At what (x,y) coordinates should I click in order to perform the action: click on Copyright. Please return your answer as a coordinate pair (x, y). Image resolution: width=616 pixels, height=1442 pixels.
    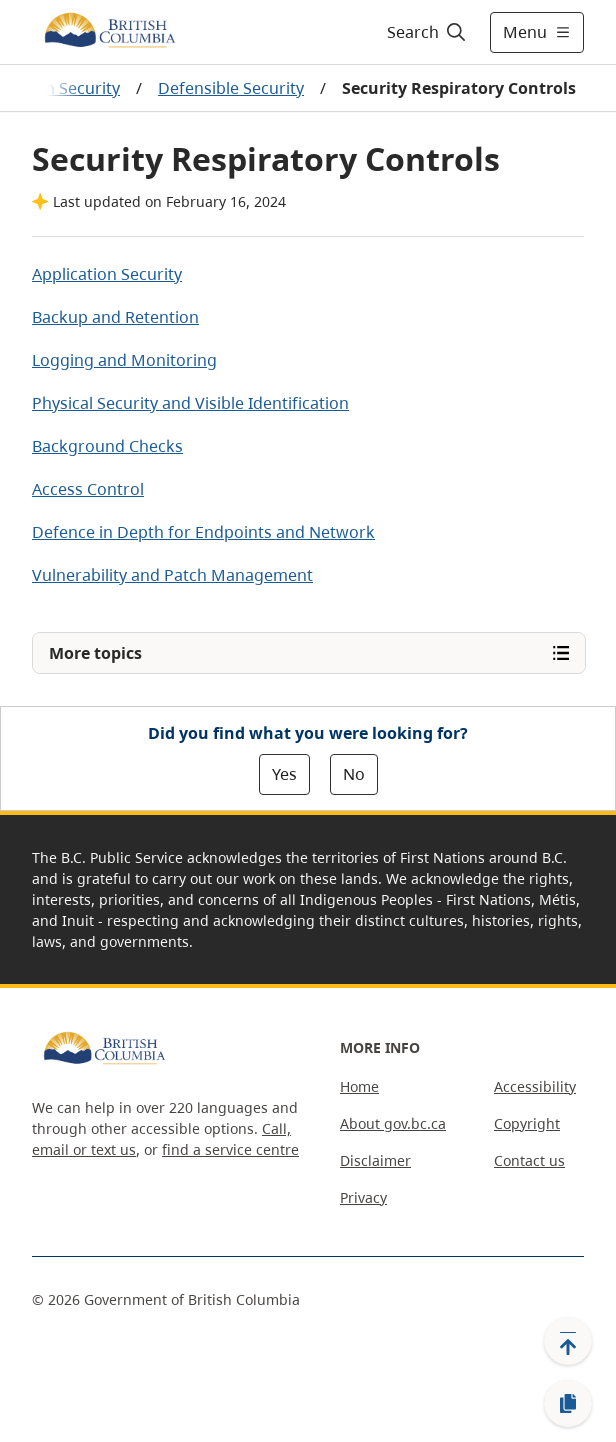
    Looking at the image, I should click on (527, 1123).